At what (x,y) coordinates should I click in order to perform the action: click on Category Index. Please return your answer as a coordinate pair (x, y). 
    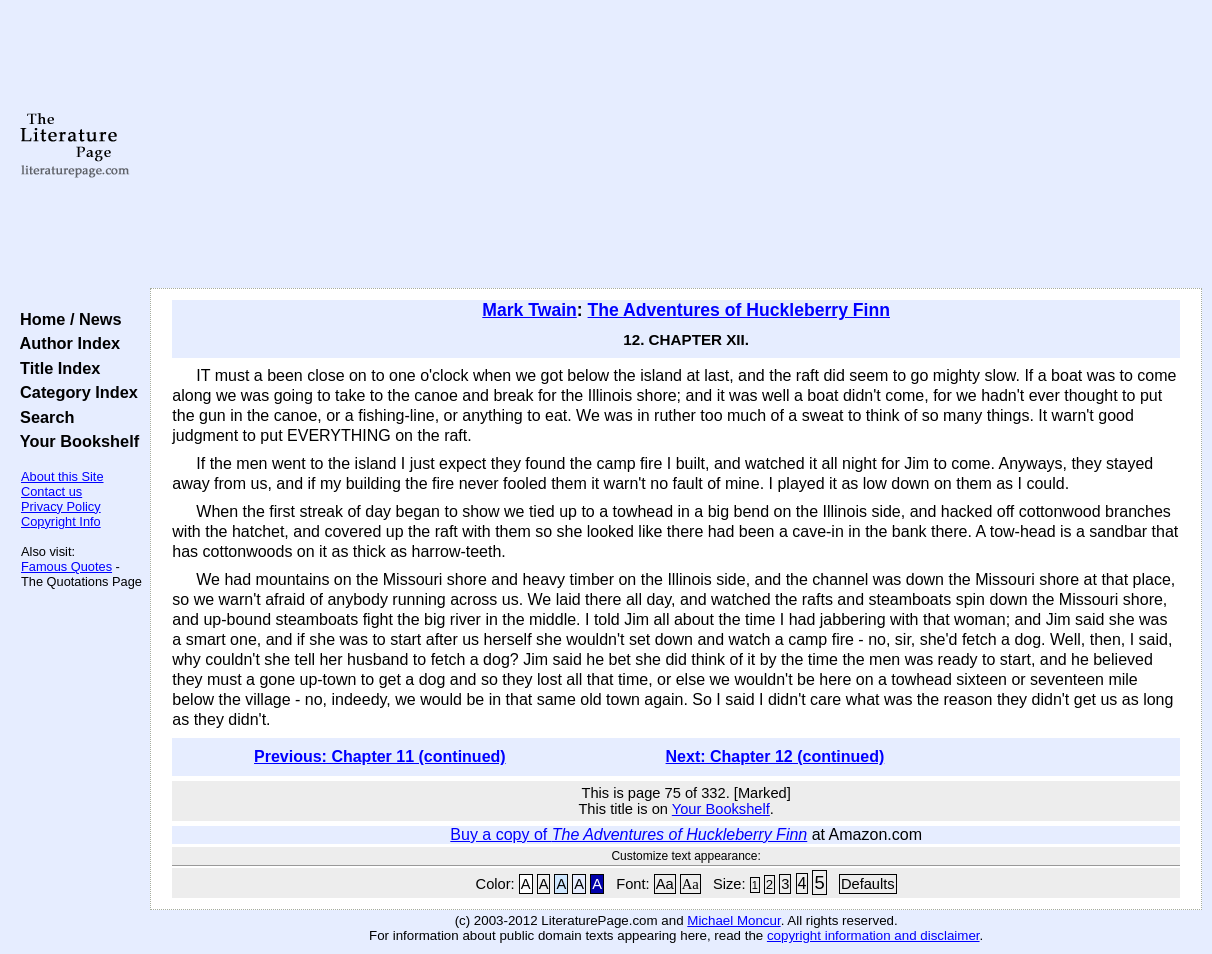
    Looking at the image, I should click on (74, 392).